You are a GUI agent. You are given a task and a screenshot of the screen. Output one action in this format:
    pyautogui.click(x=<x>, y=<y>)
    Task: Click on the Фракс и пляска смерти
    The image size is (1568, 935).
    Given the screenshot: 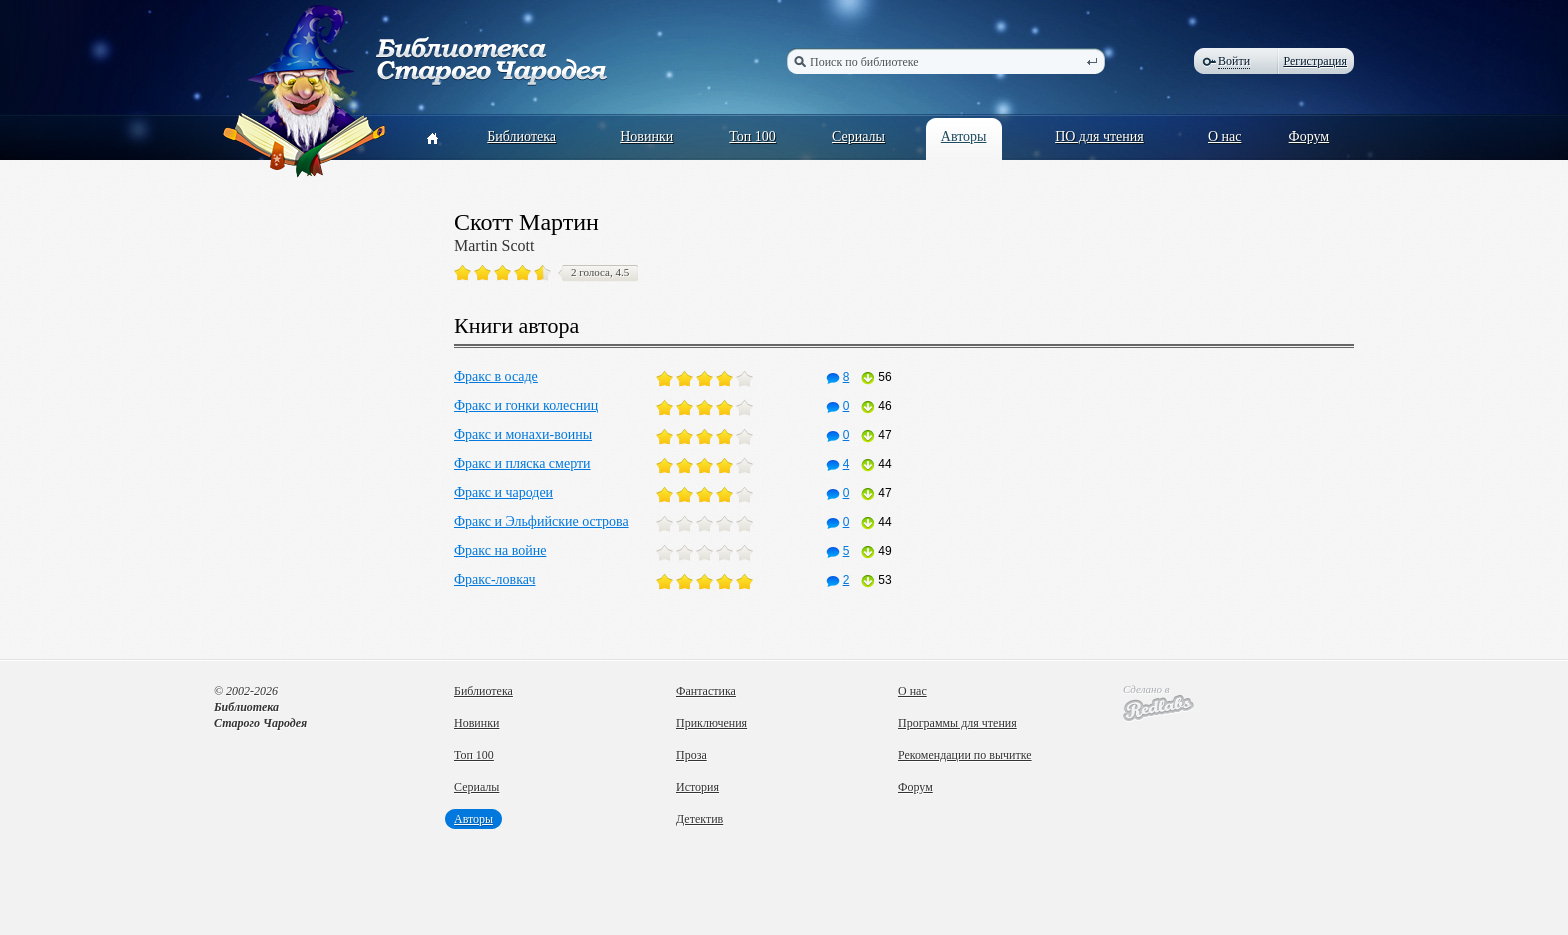 What is the action you would take?
    pyautogui.click(x=522, y=463)
    